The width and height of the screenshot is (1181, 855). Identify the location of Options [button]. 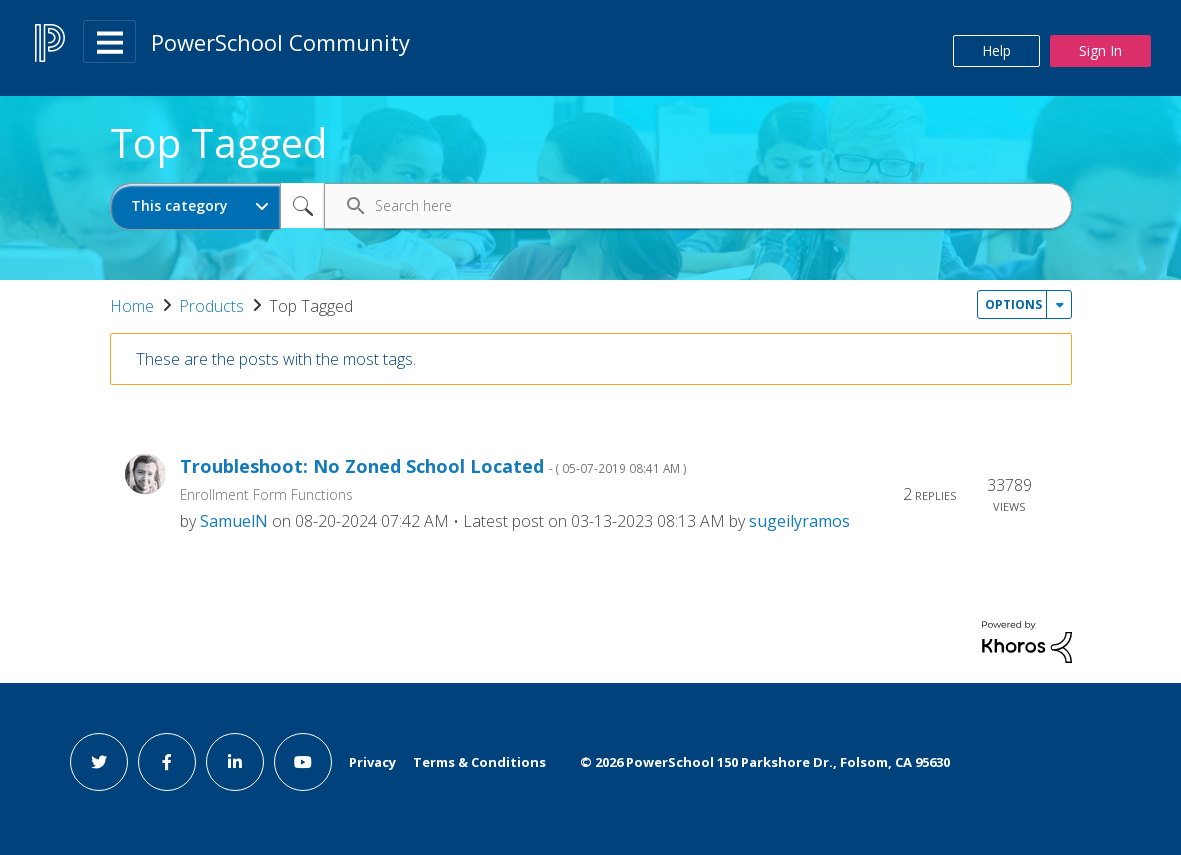
(1013, 304).